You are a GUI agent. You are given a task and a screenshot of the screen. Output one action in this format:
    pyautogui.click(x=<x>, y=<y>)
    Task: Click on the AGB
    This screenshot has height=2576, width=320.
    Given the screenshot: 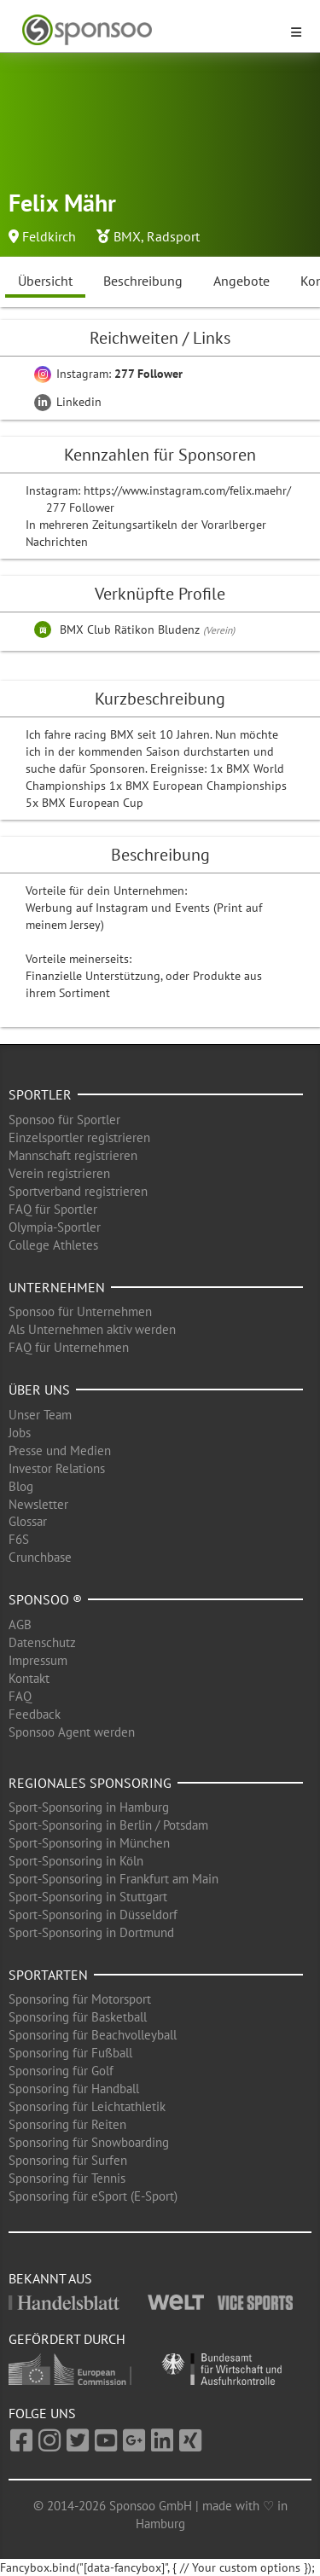 What is the action you would take?
    pyautogui.click(x=20, y=1624)
    